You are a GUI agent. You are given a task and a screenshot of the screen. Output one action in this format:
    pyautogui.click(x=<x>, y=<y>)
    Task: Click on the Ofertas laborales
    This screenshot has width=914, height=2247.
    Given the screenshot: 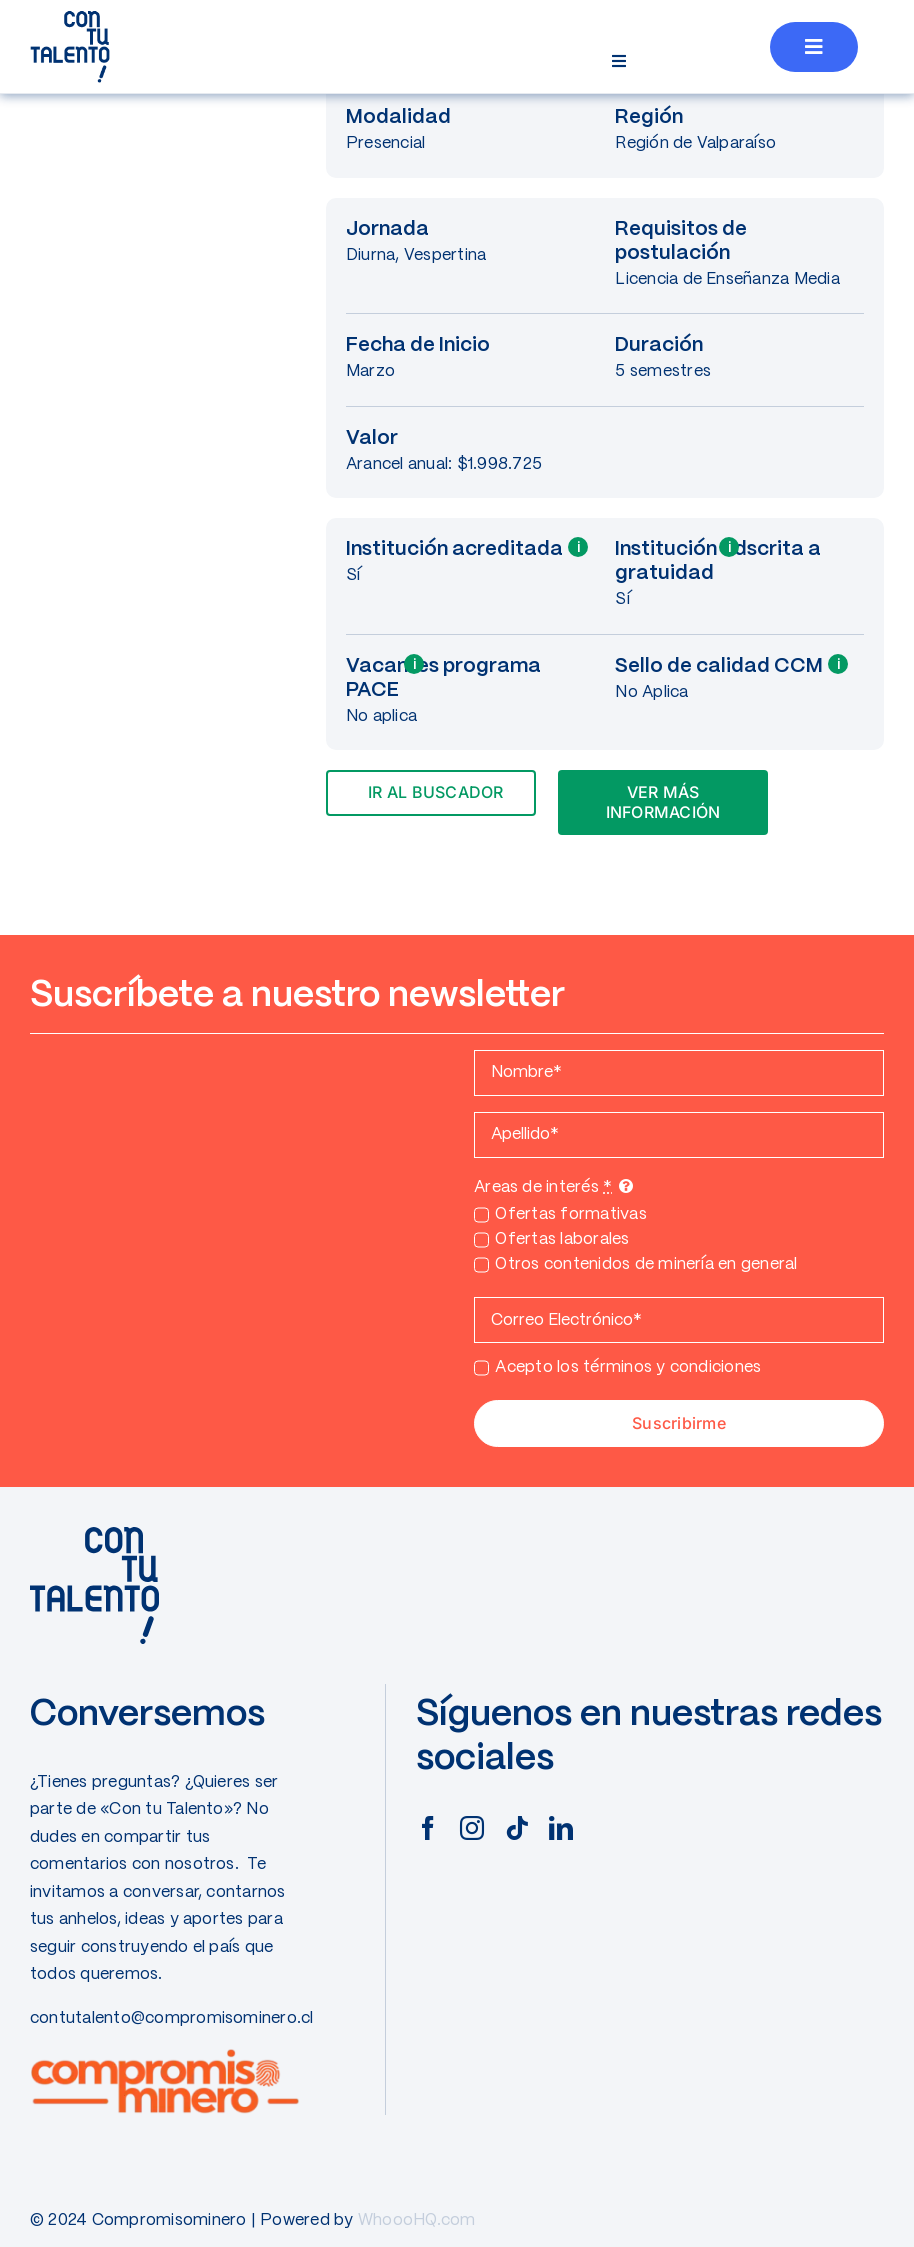 What is the action you would take?
    pyautogui.click(x=562, y=1239)
    